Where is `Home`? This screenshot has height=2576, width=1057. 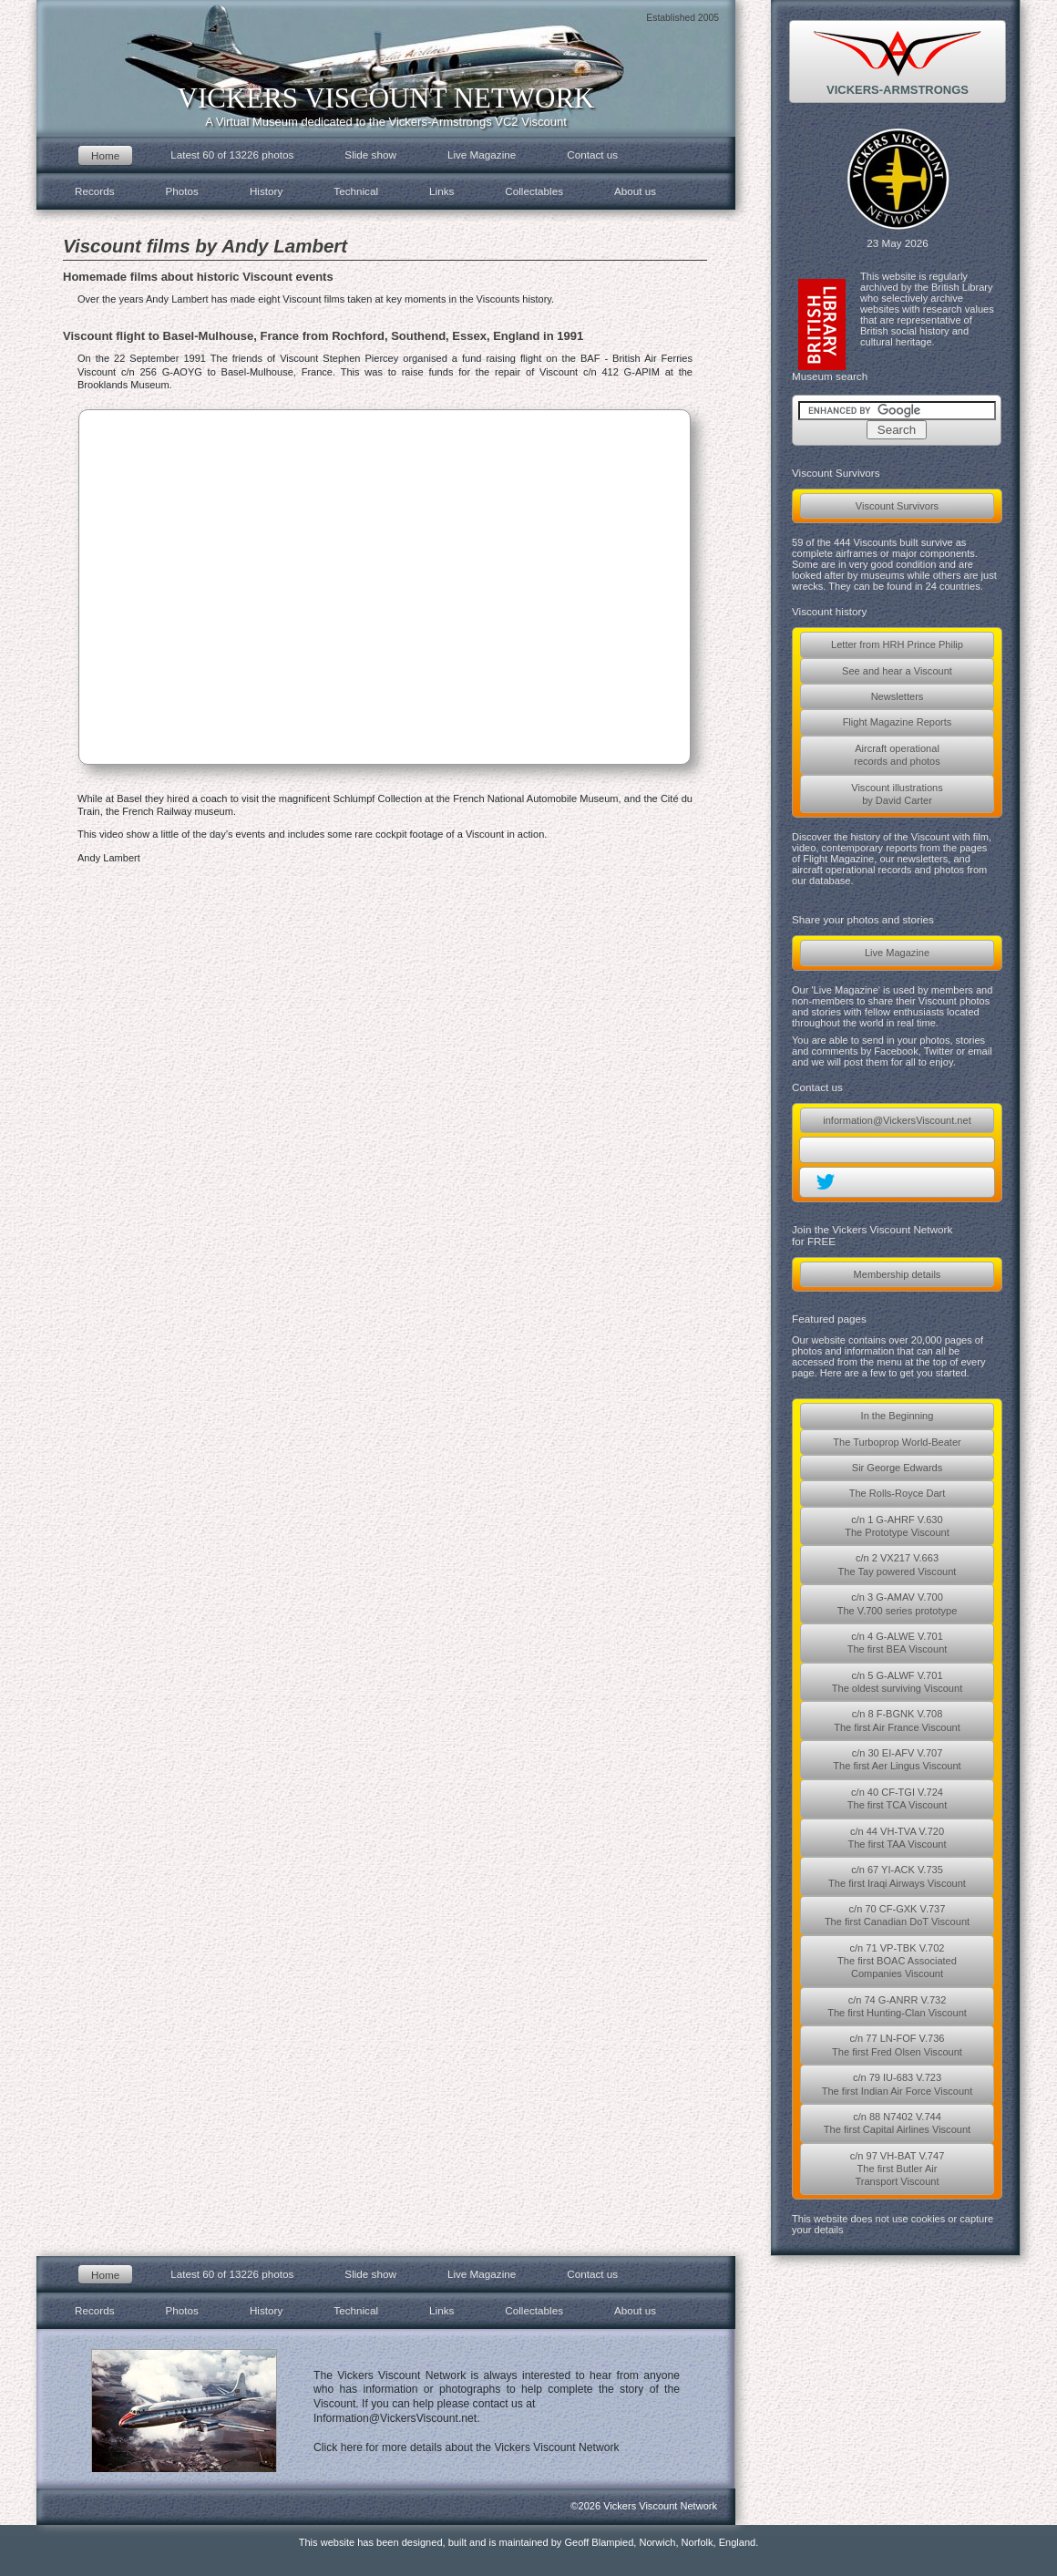 Home is located at coordinates (105, 155).